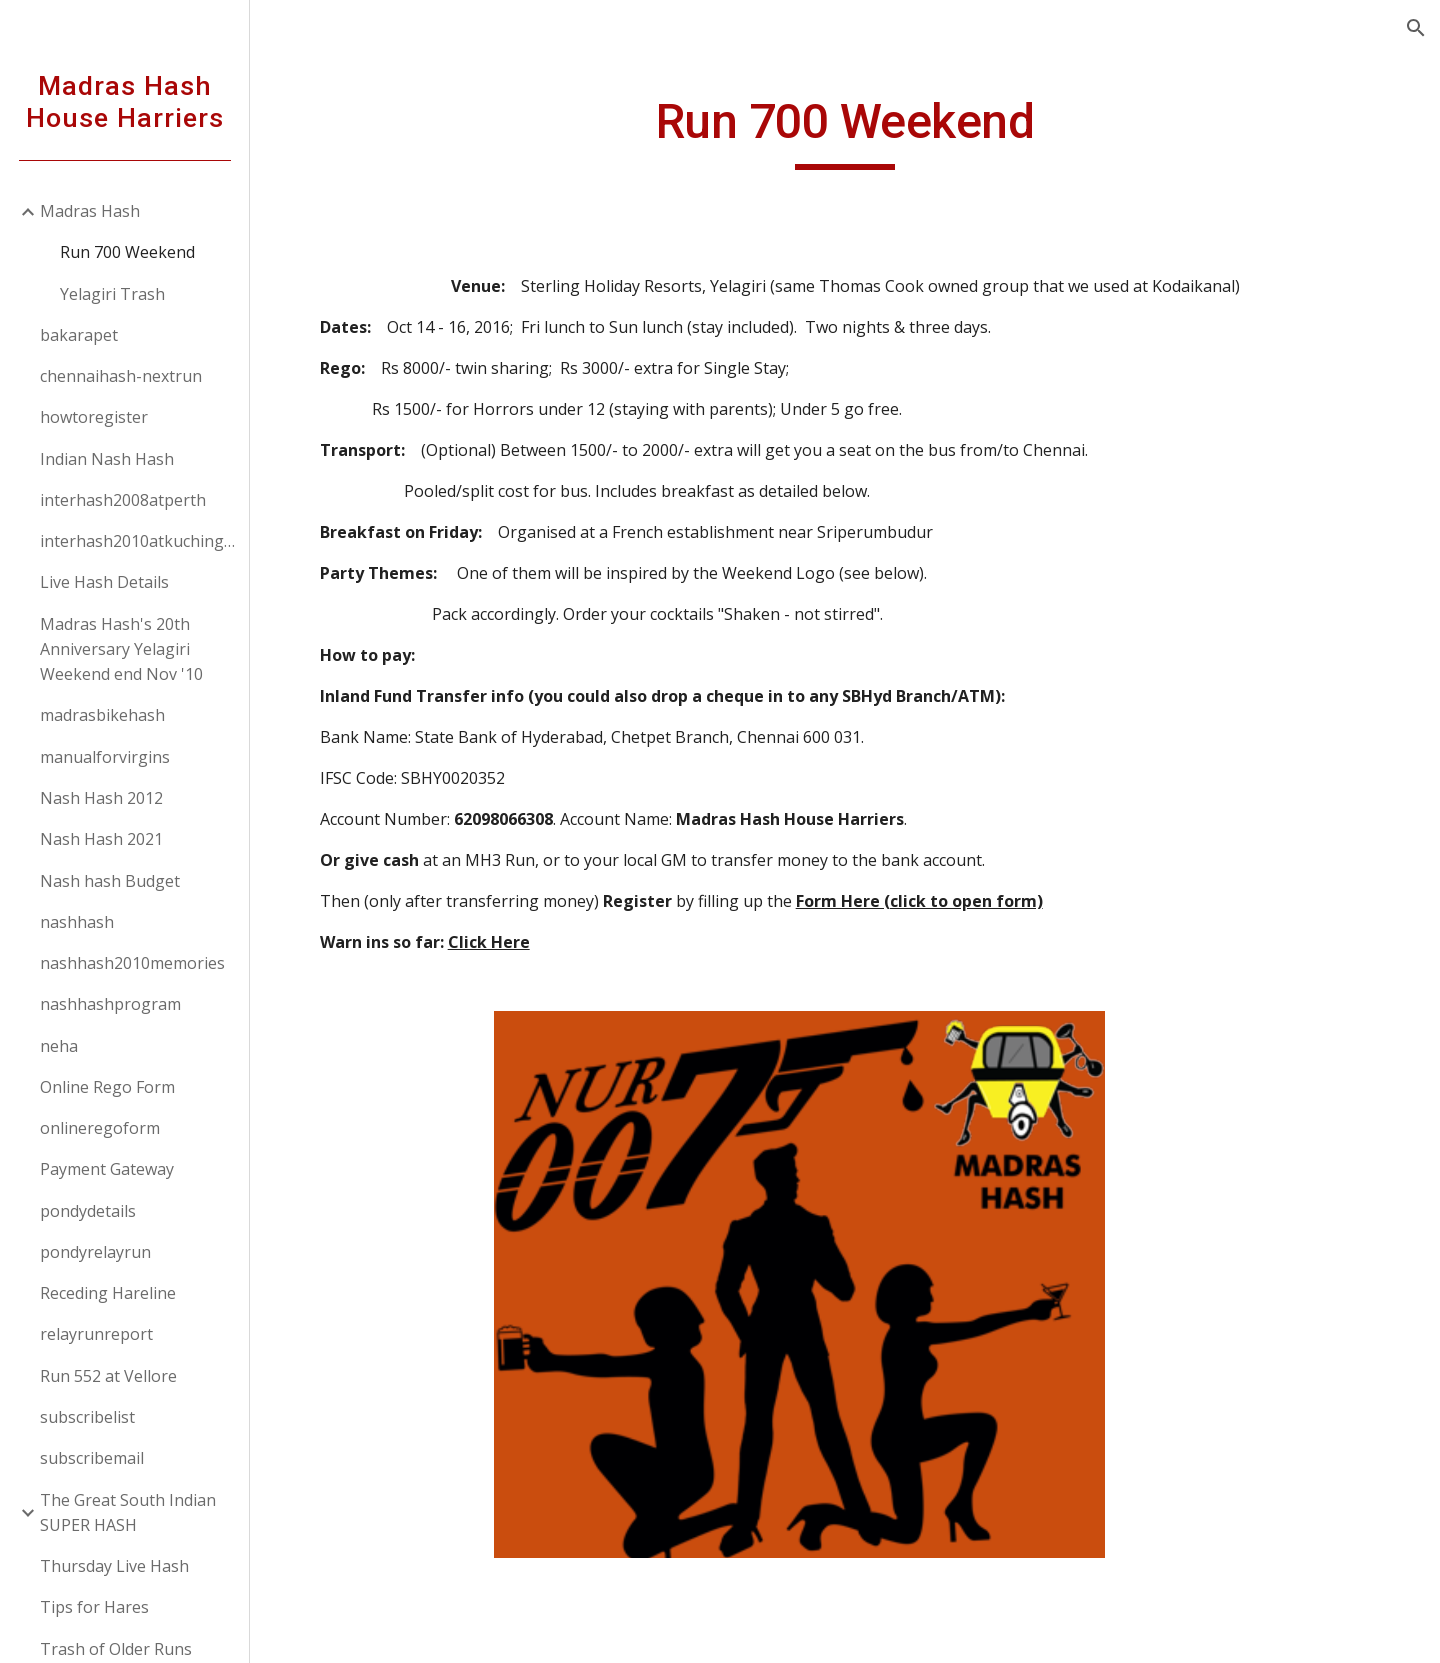 The image size is (1440, 1663). Describe the element at coordinates (100, 1128) in the screenshot. I see `onlineregoform [link]` at that location.